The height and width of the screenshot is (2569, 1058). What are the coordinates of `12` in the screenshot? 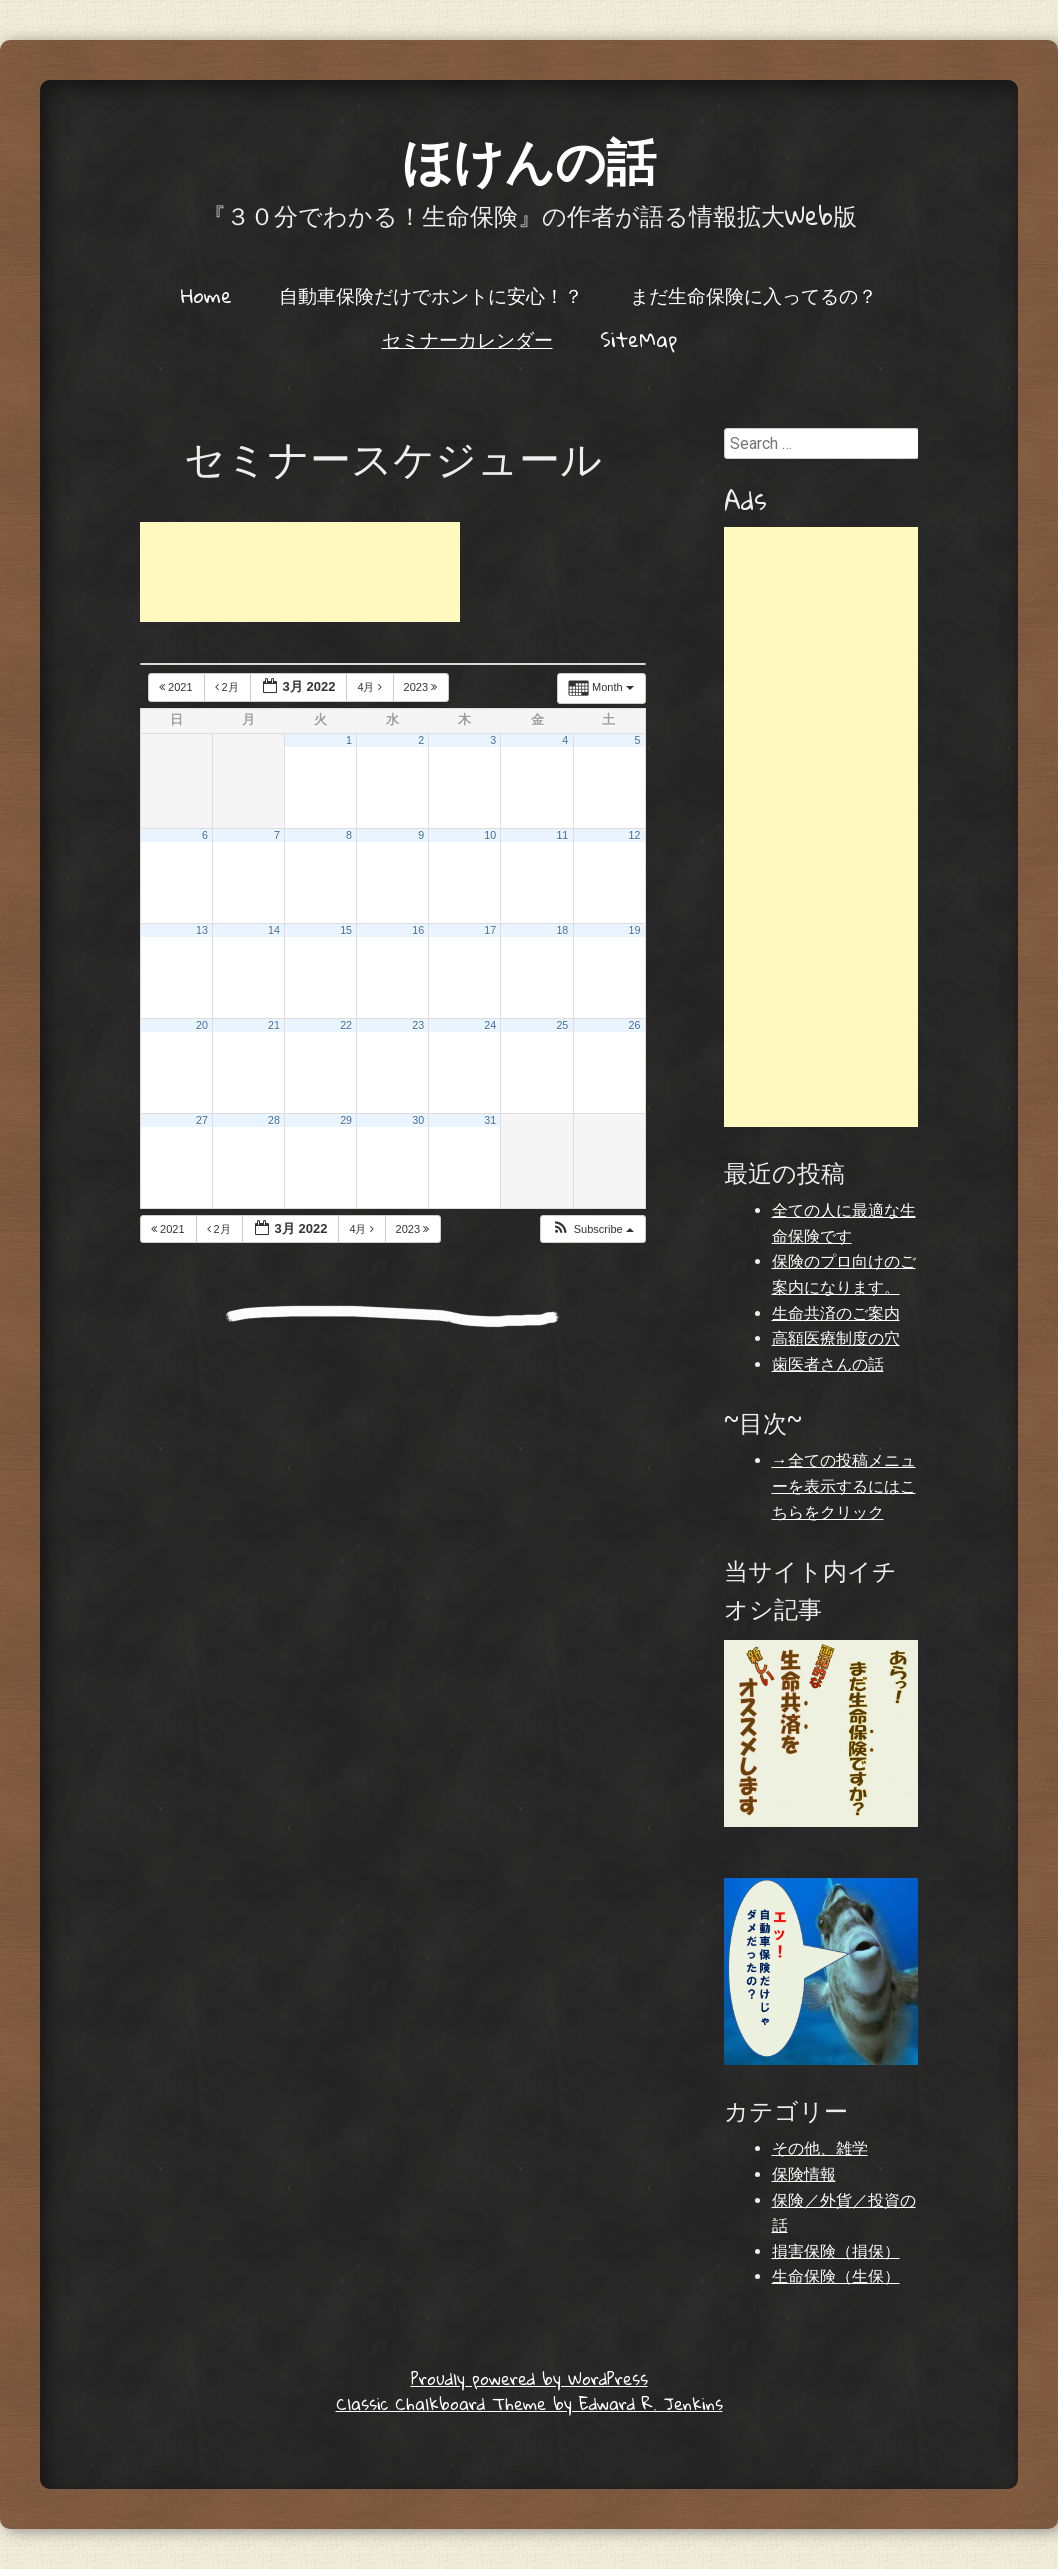 It's located at (635, 835).